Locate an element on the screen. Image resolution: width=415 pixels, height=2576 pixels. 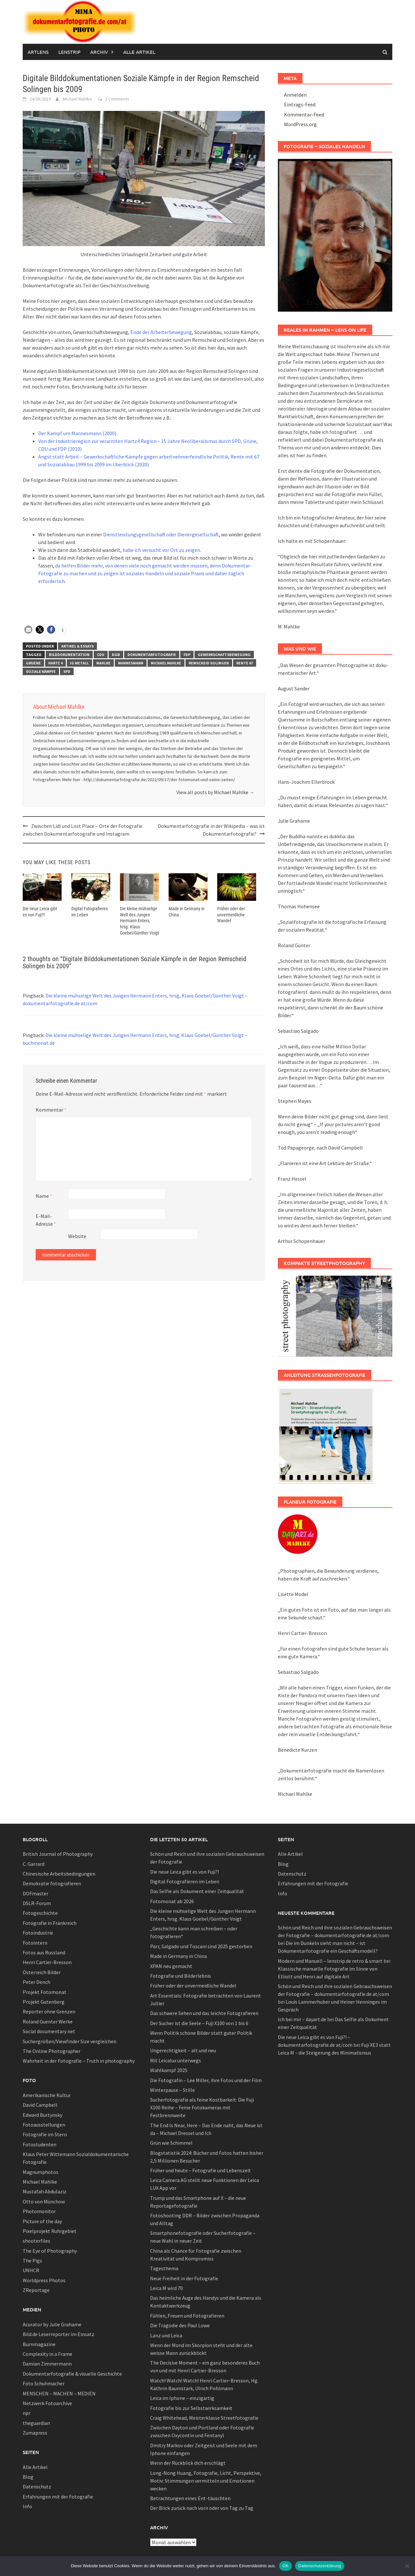
2 Comments is located at coordinates (117, 99).